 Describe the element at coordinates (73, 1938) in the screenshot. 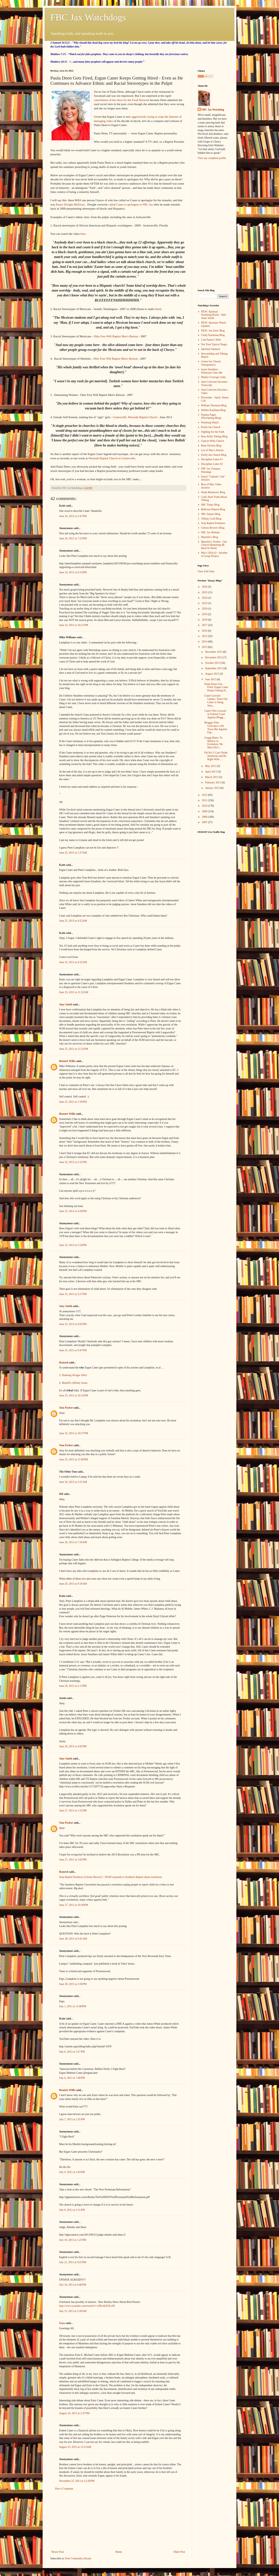

I see `June 28, 2013 at 9:41 AM` at that location.